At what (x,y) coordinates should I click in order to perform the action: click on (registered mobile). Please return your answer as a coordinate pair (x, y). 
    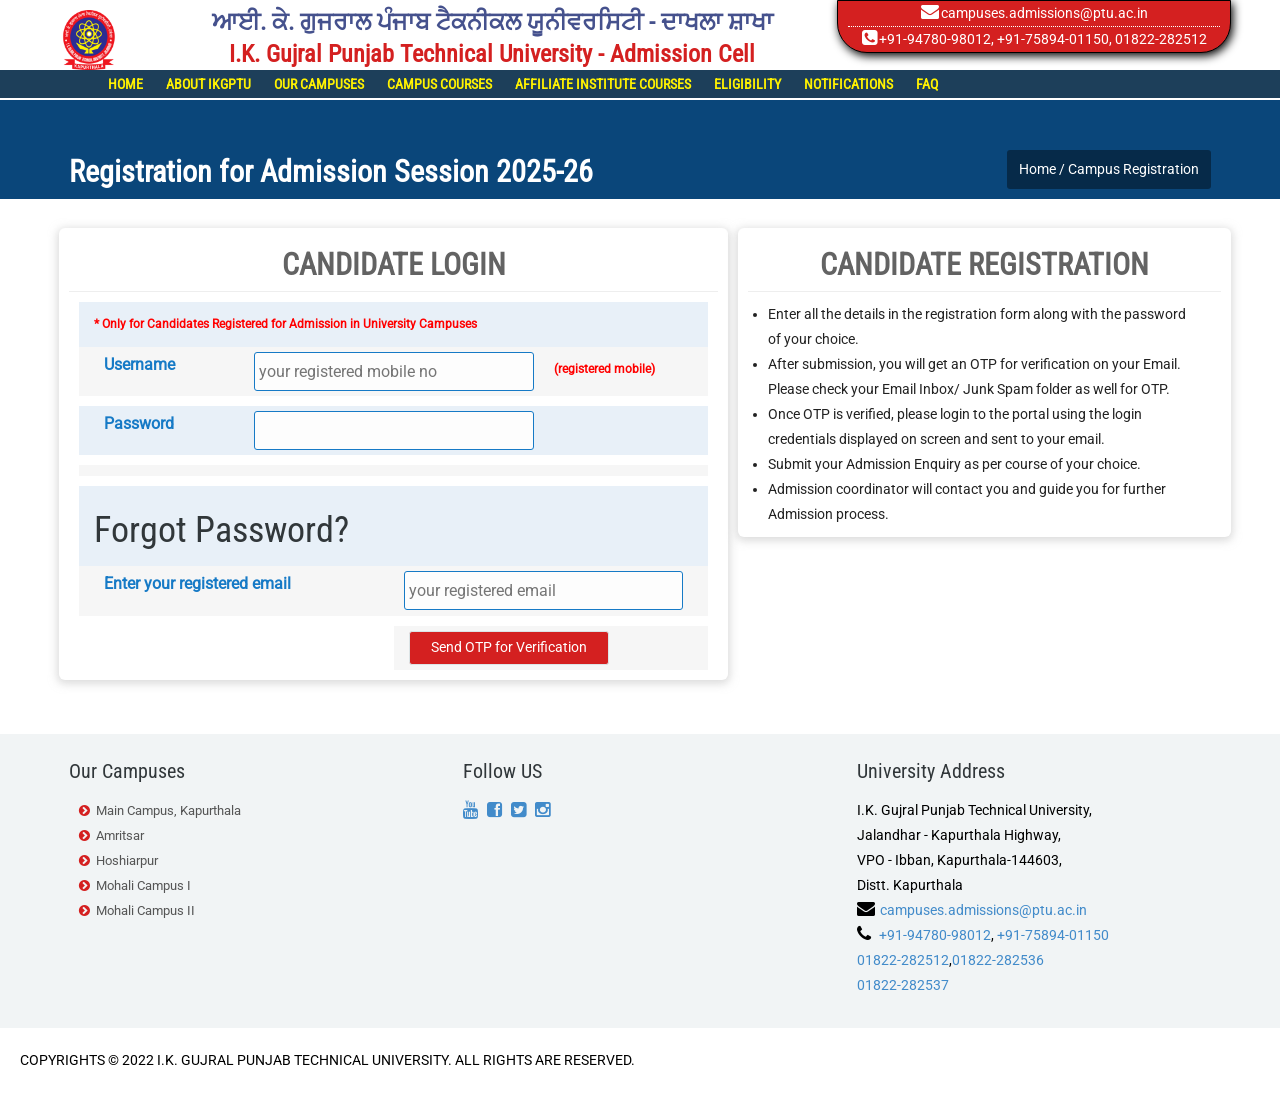
    Looking at the image, I should click on (604, 369).